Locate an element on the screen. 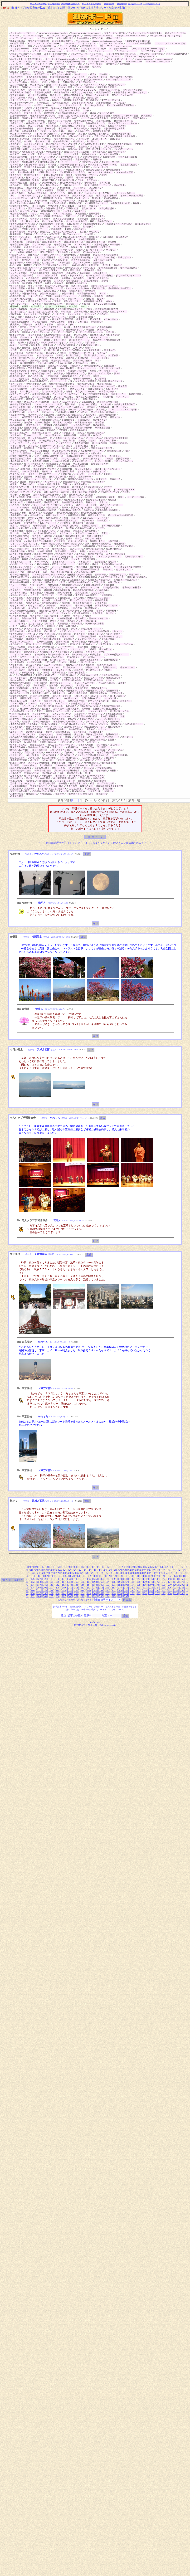  修善寺梅林 is located at coordinates (49, 309).